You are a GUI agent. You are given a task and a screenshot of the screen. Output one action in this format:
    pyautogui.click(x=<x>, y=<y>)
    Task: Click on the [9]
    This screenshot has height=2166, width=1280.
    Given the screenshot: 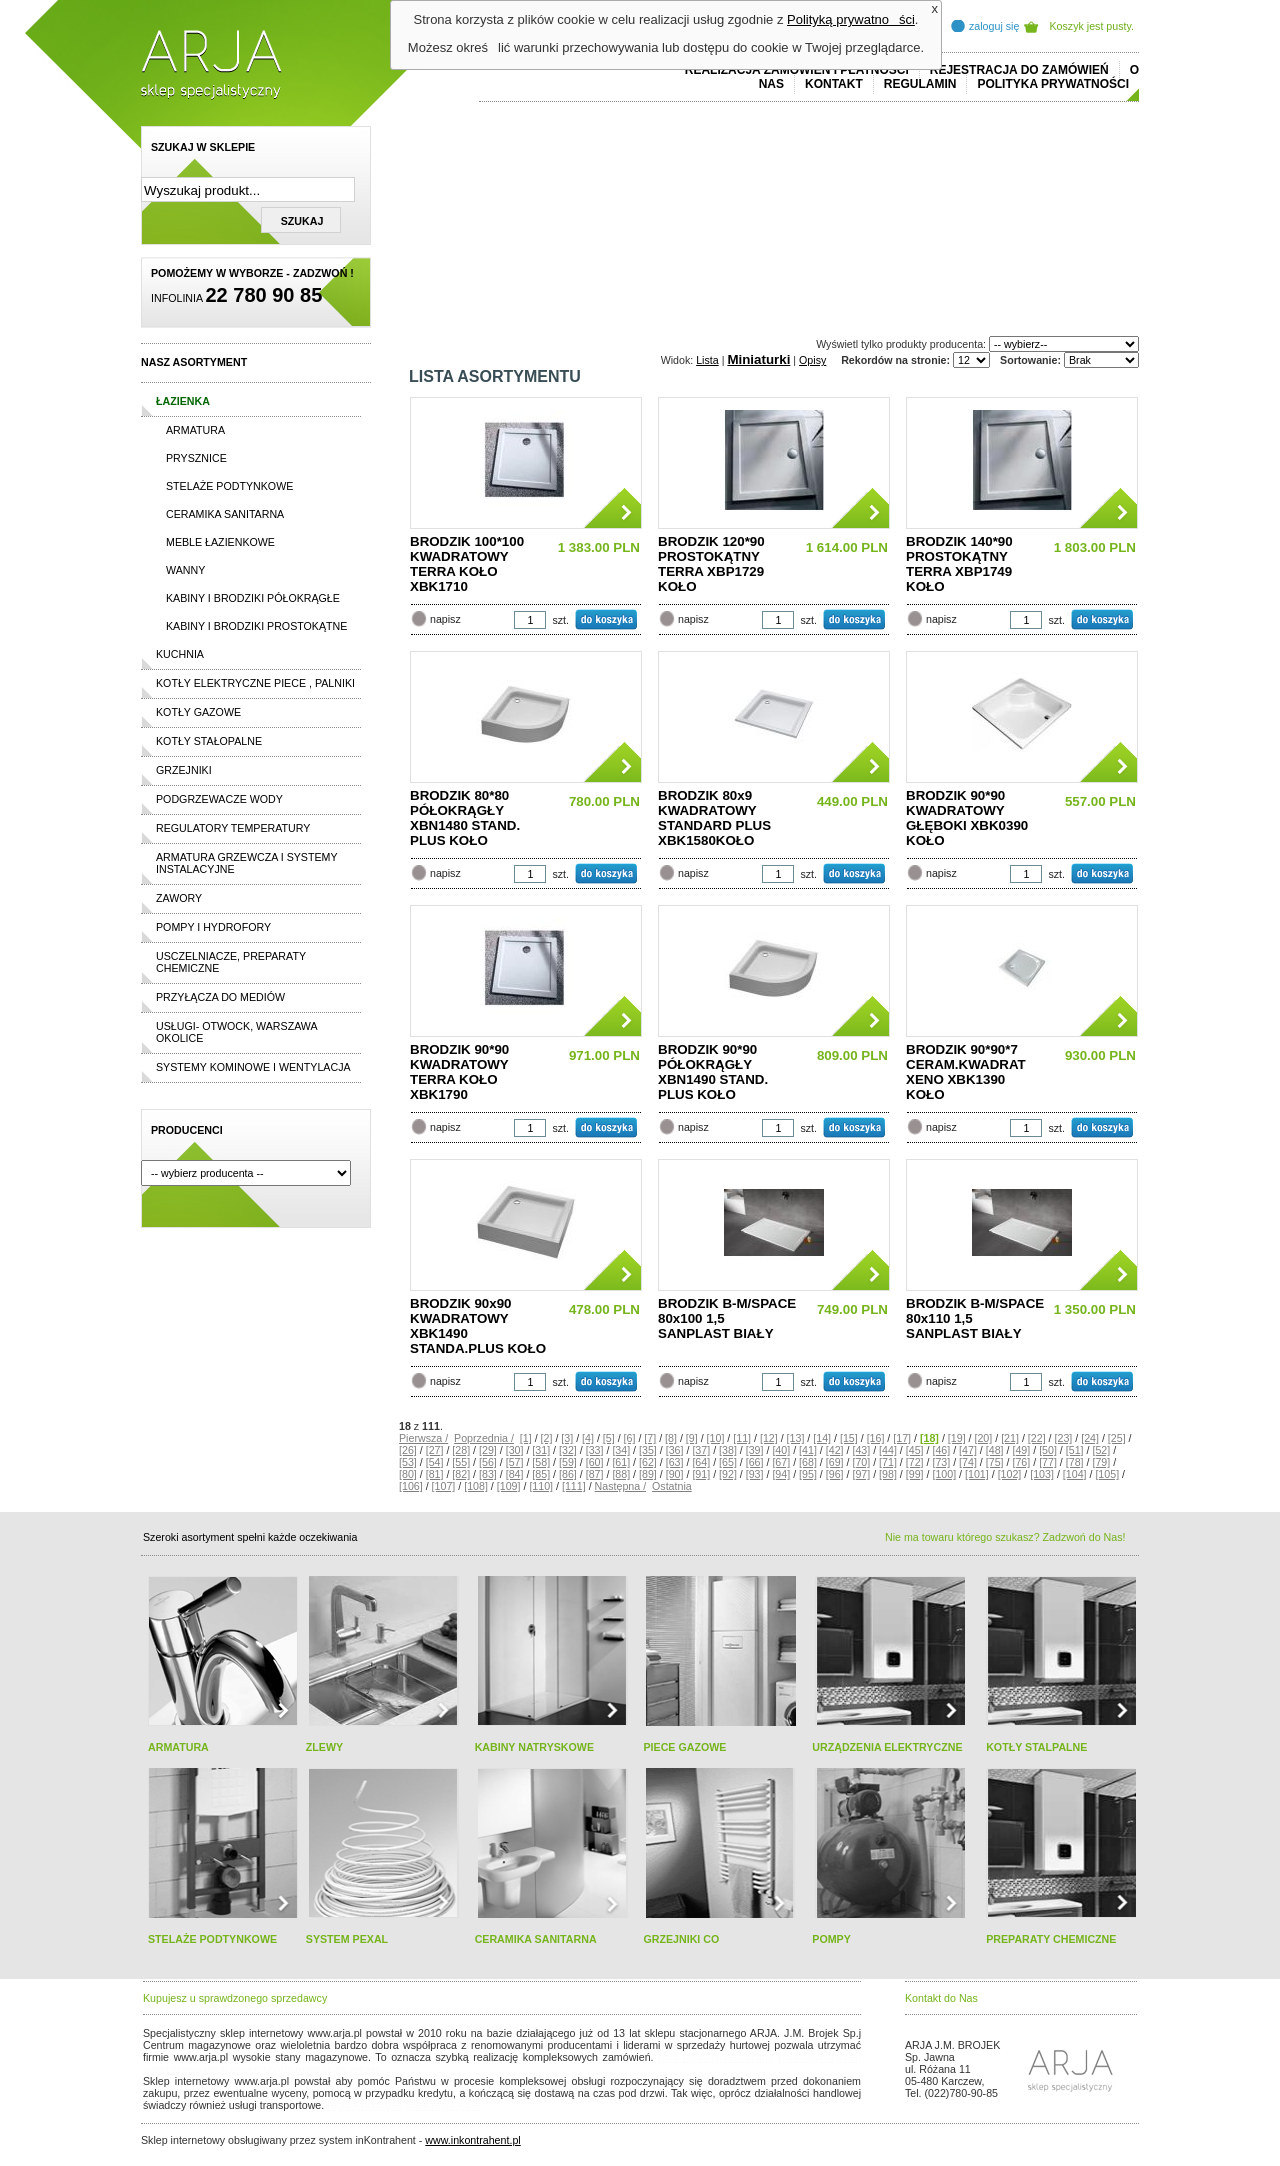 What is the action you would take?
    pyautogui.click(x=692, y=1438)
    